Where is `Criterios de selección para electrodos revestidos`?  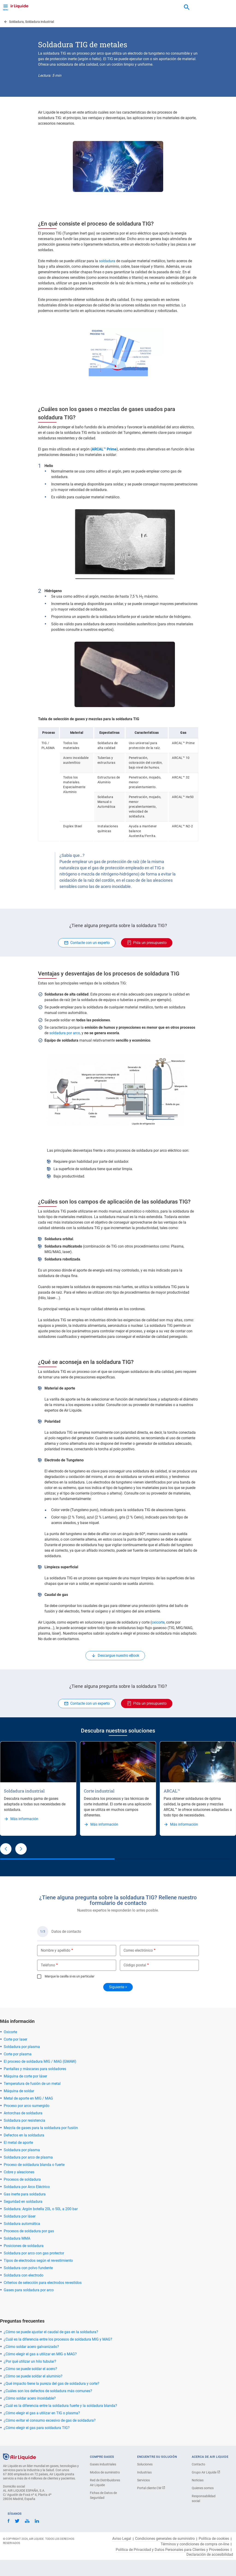 Criterios de selección para electrodos revestidos is located at coordinates (43, 2282).